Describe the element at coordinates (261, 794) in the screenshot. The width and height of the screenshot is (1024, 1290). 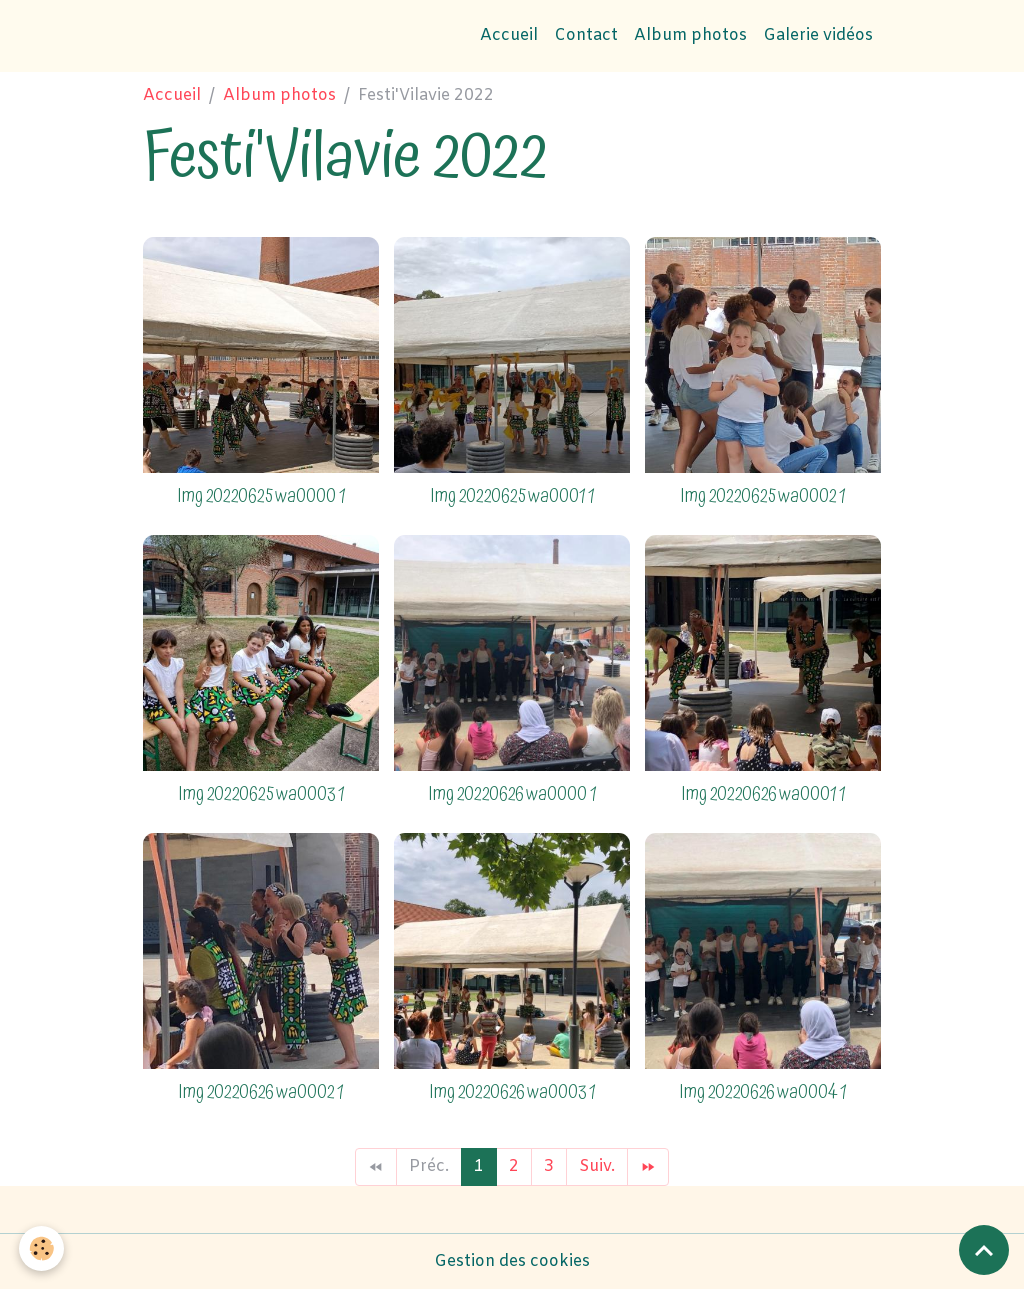
I see `Img 20220625 wa0003 1` at that location.